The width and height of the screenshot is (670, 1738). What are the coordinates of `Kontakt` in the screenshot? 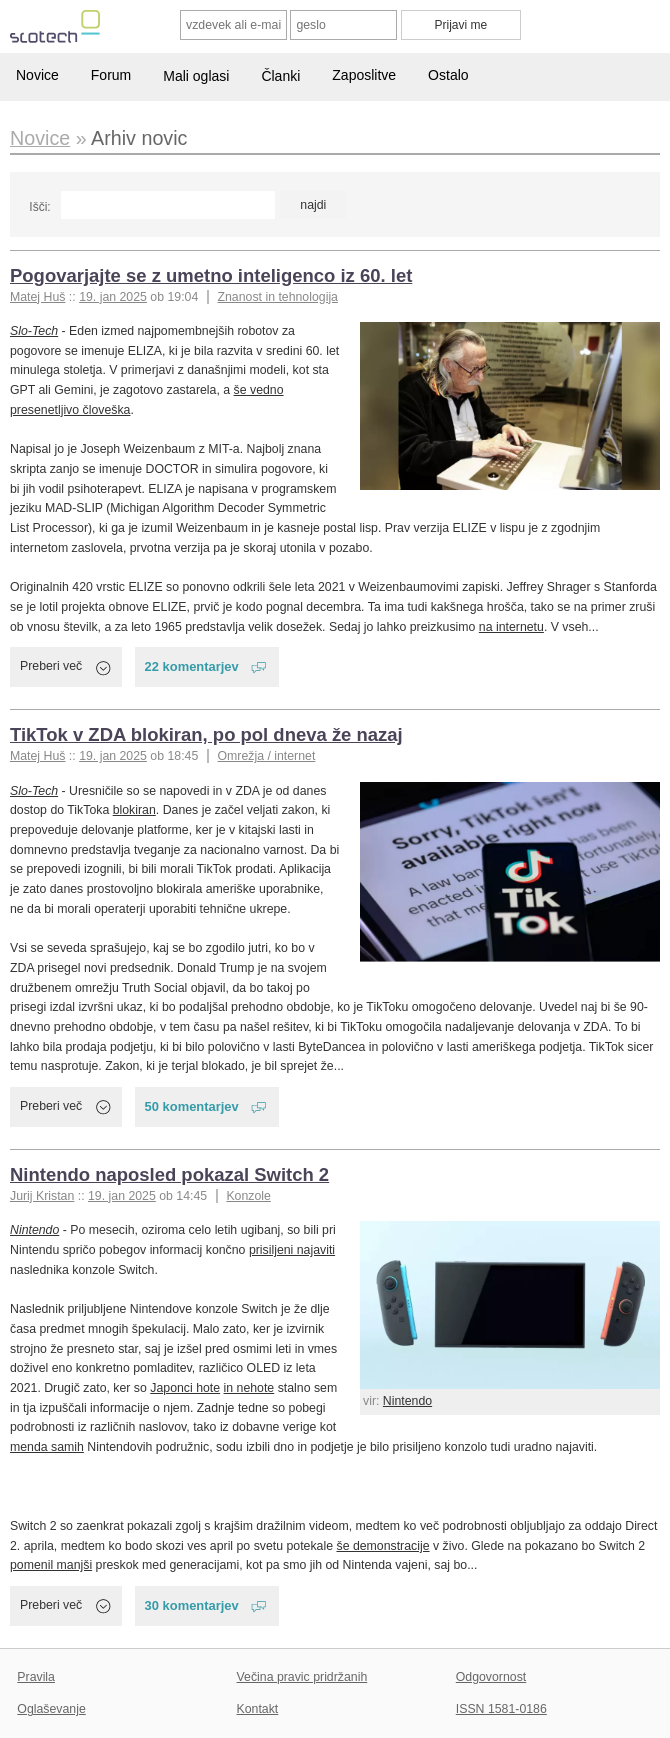 It's located at (258, 1709).